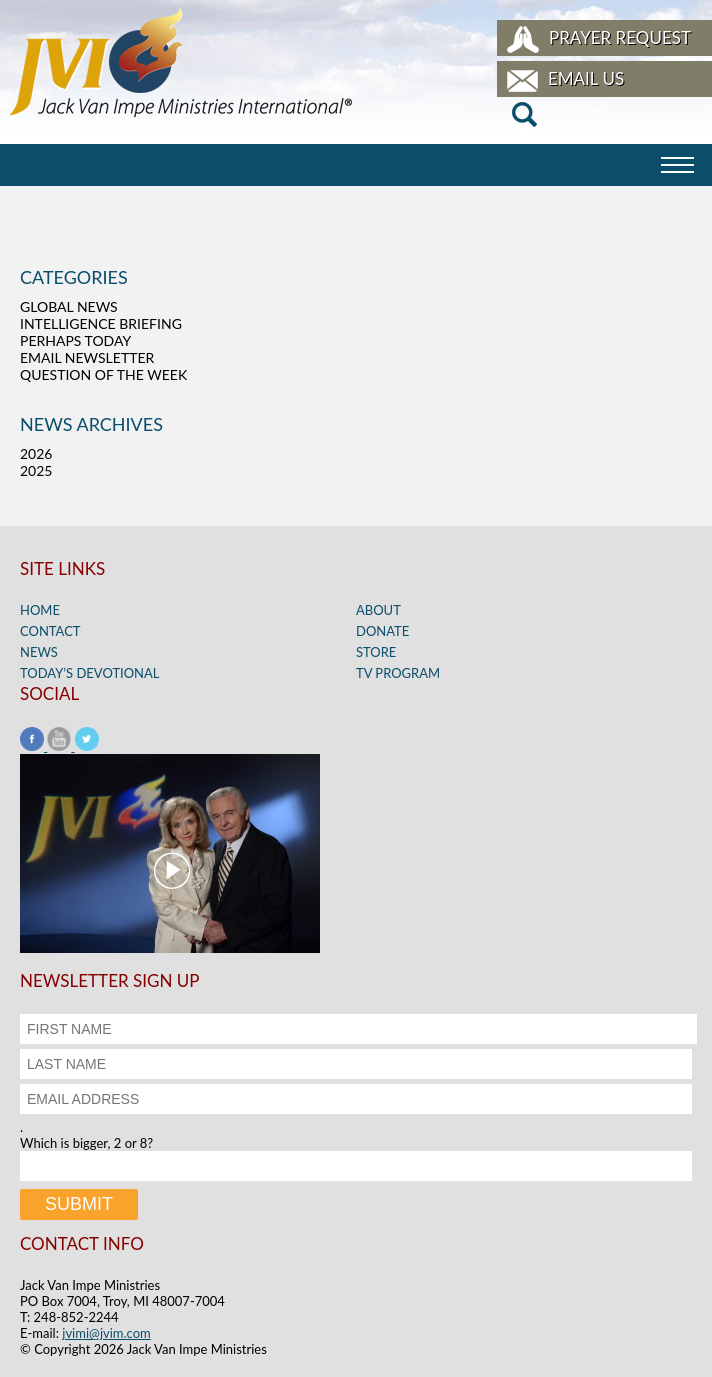 The width and height of the screenshot is (712, 1377). I want to click on News, so click(39, 652).